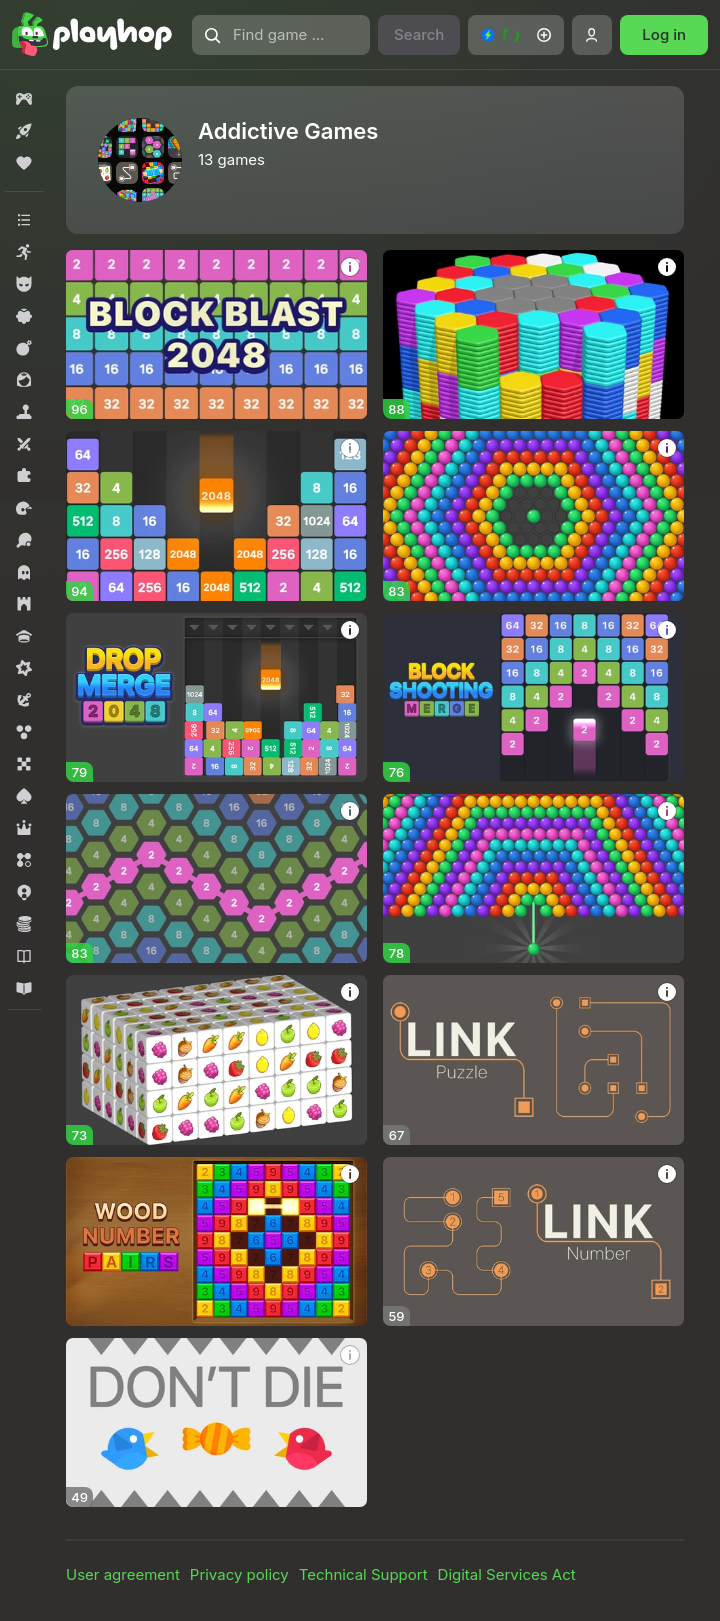 The height and width of the screenshot is (1621, 720). I want to click on [Block Blast 2048], so click(216, 334).